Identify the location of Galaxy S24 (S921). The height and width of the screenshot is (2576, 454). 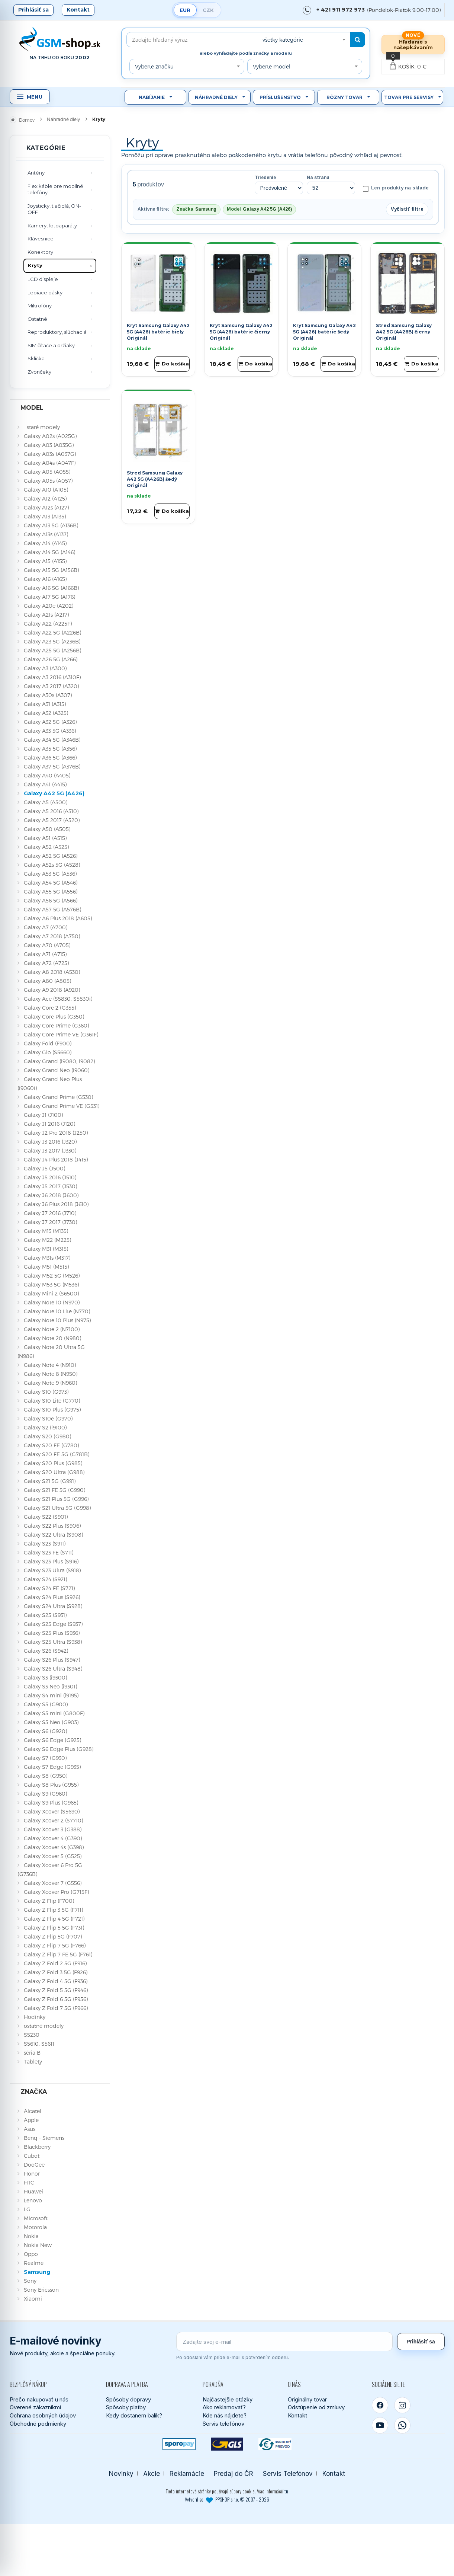
(45, 1579).